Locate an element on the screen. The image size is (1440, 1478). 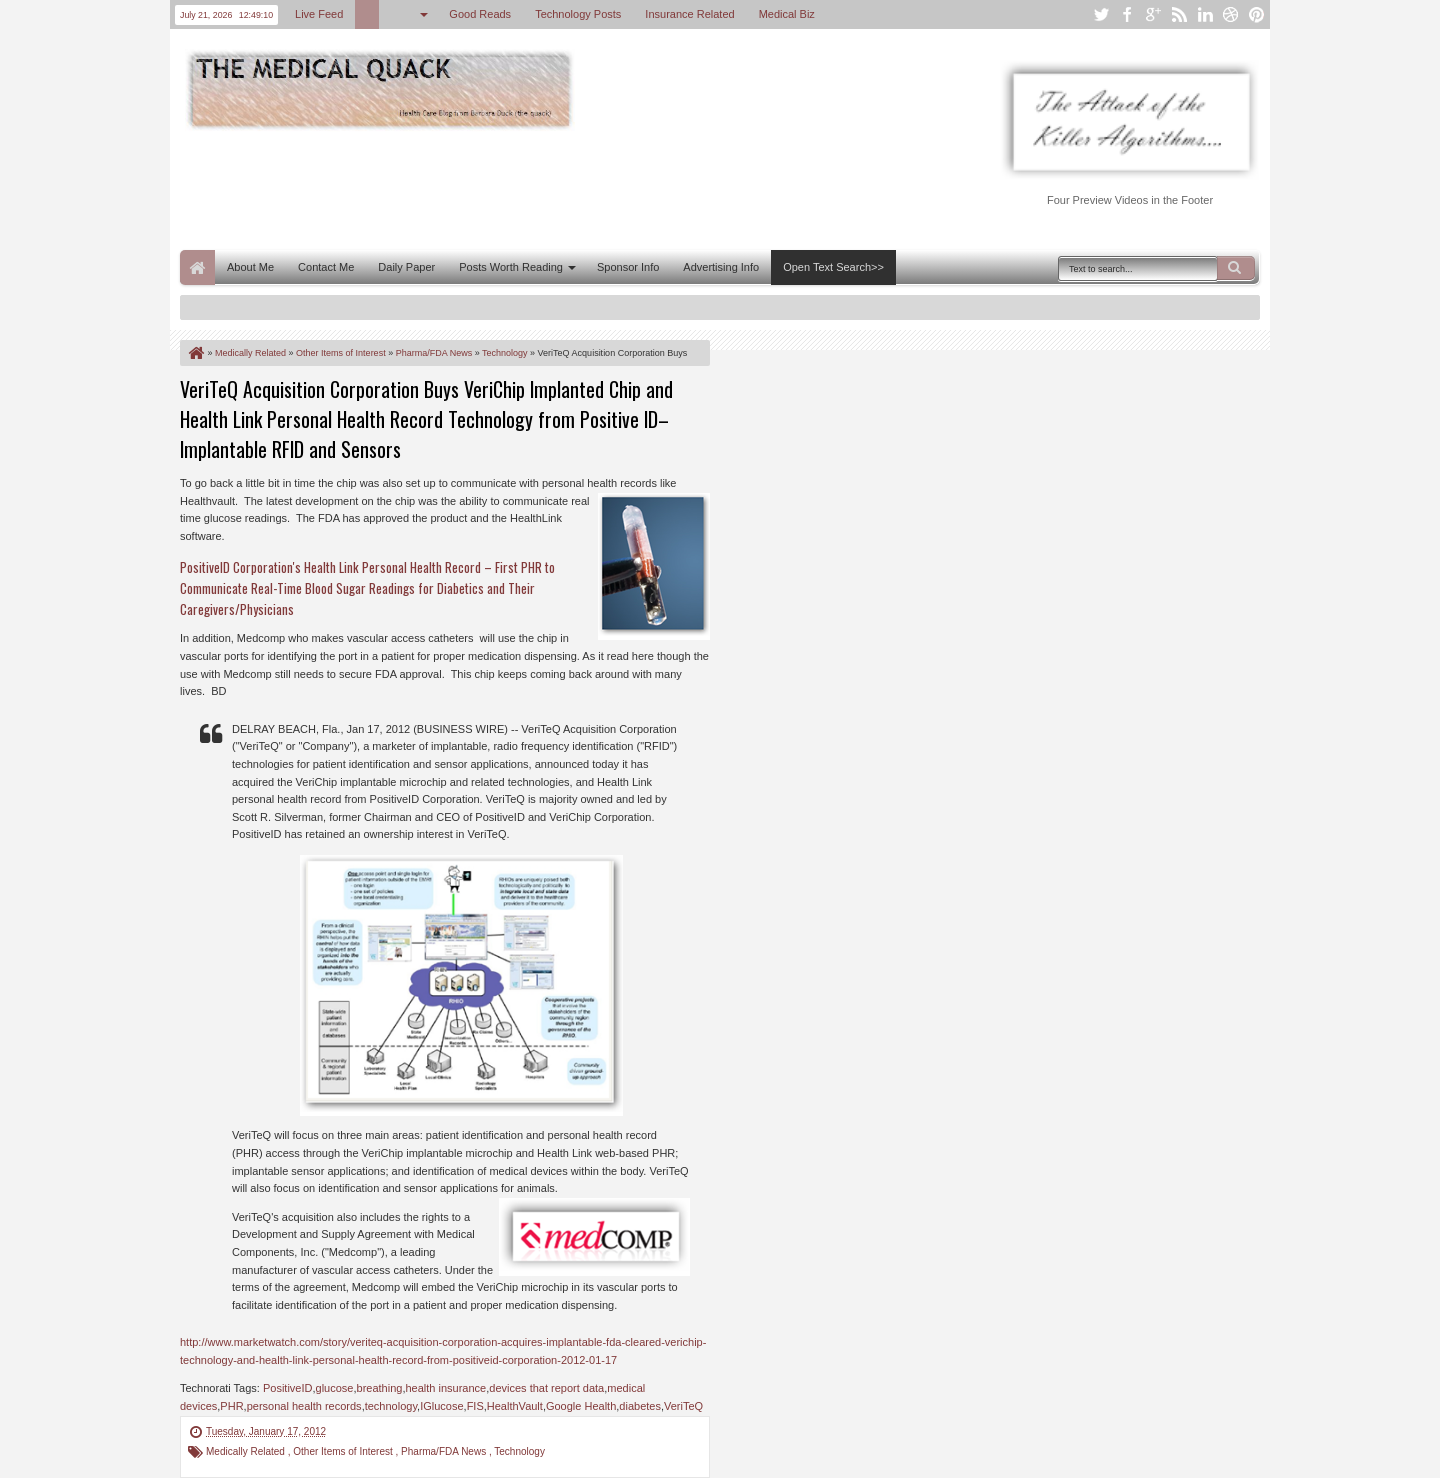
pinterest is located at coordinates (1257, 14).